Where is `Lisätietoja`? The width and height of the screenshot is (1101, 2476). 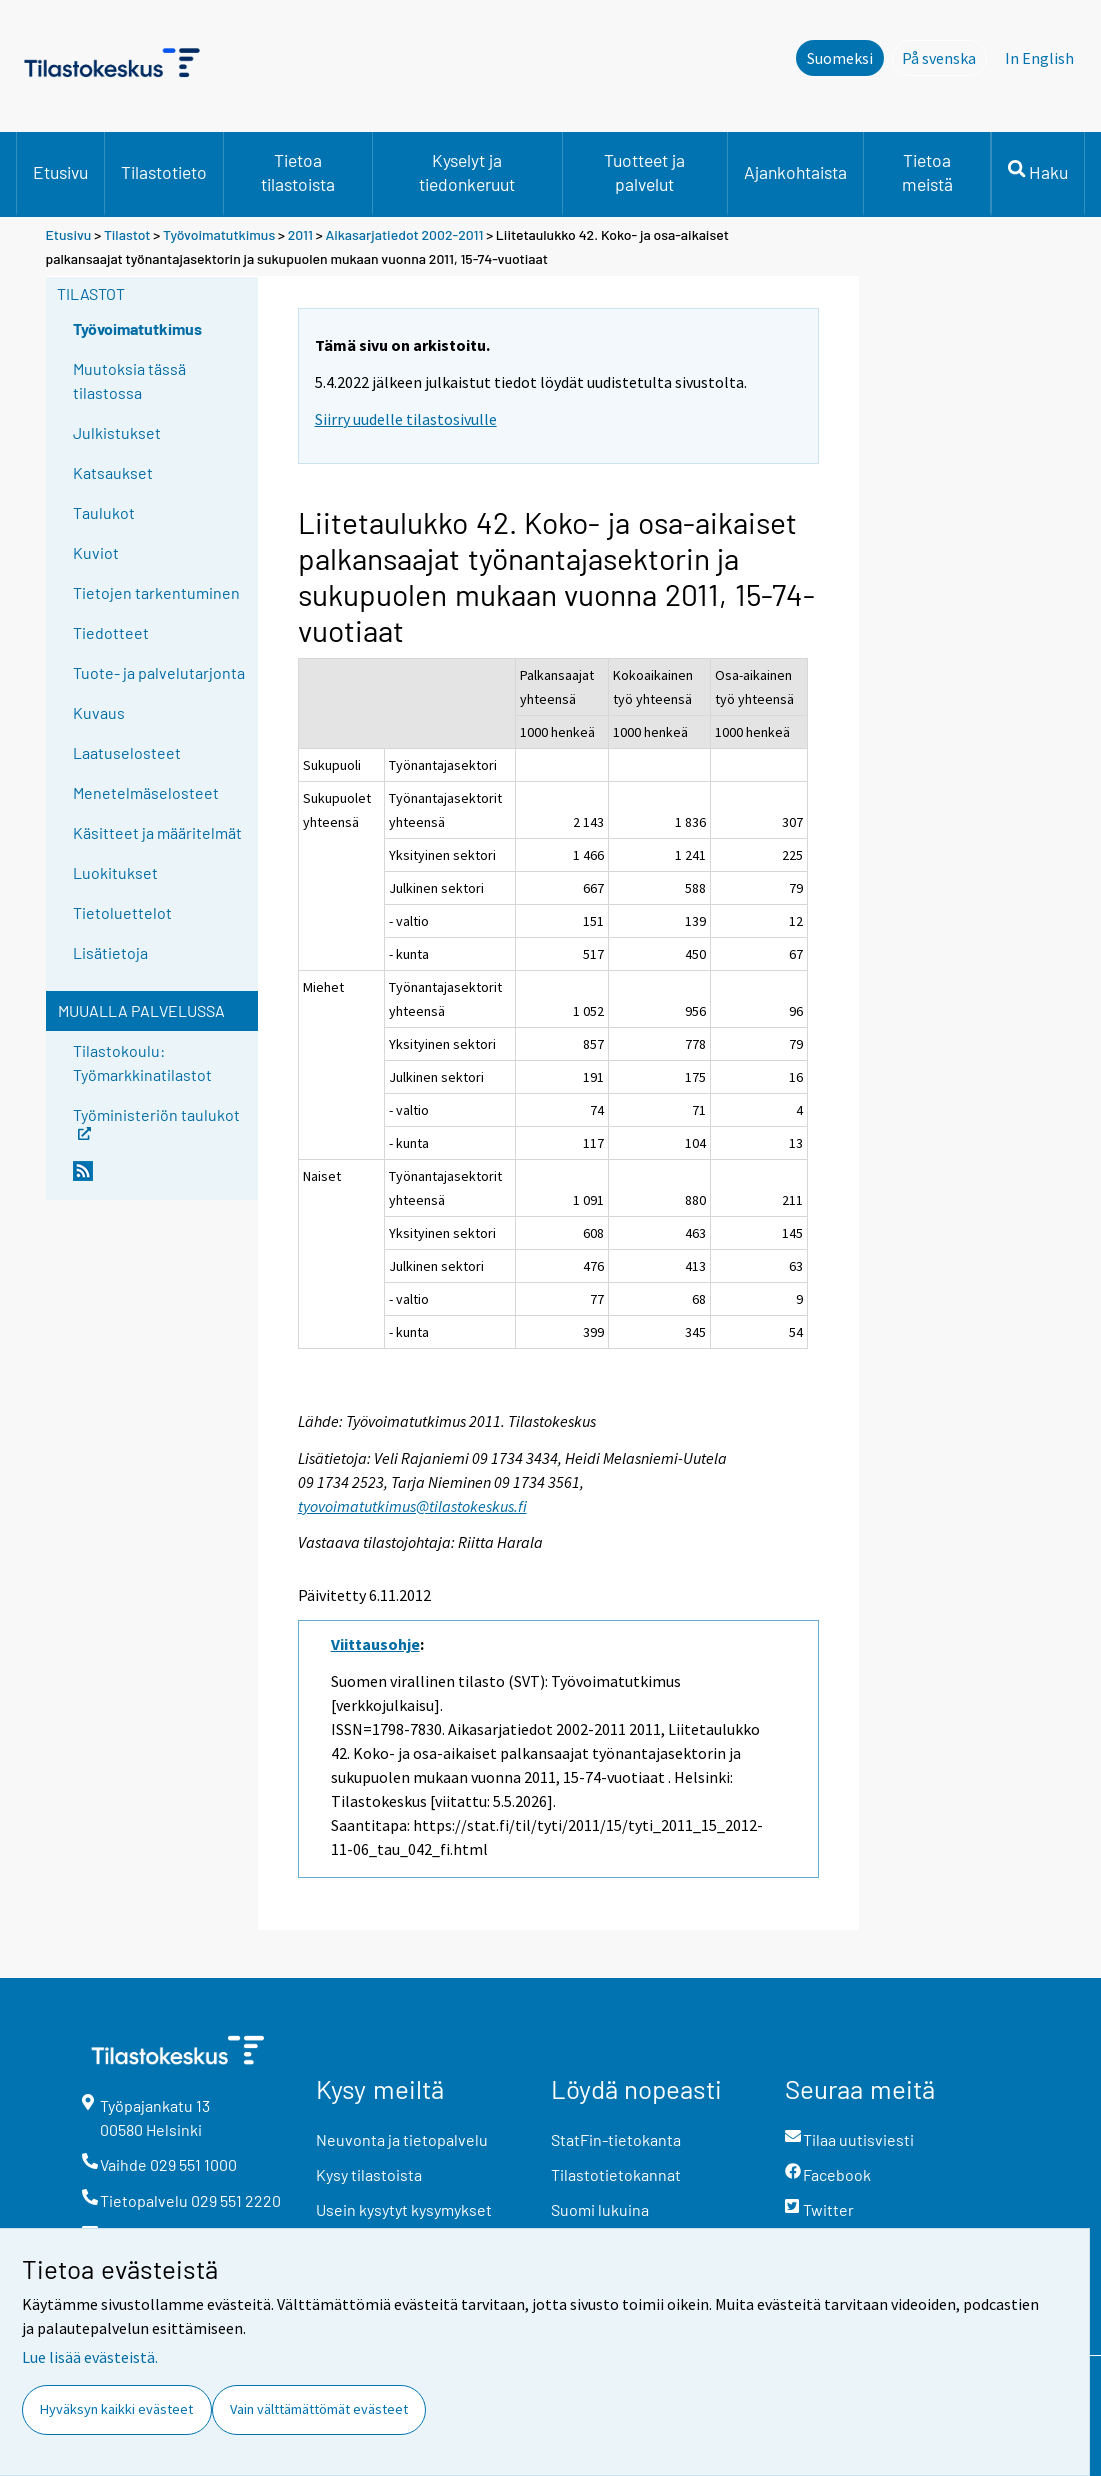 Lisätietoja is located at coordinates (110, 952).